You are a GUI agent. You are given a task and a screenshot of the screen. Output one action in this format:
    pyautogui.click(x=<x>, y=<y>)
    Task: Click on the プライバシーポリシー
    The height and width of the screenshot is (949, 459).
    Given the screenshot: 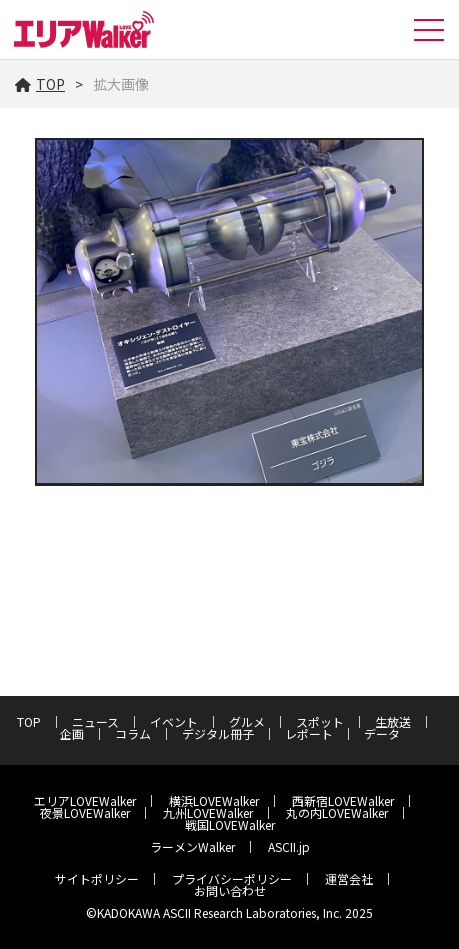 What is the action you would take?
    pyautogui.click(x=232, y=878)
    